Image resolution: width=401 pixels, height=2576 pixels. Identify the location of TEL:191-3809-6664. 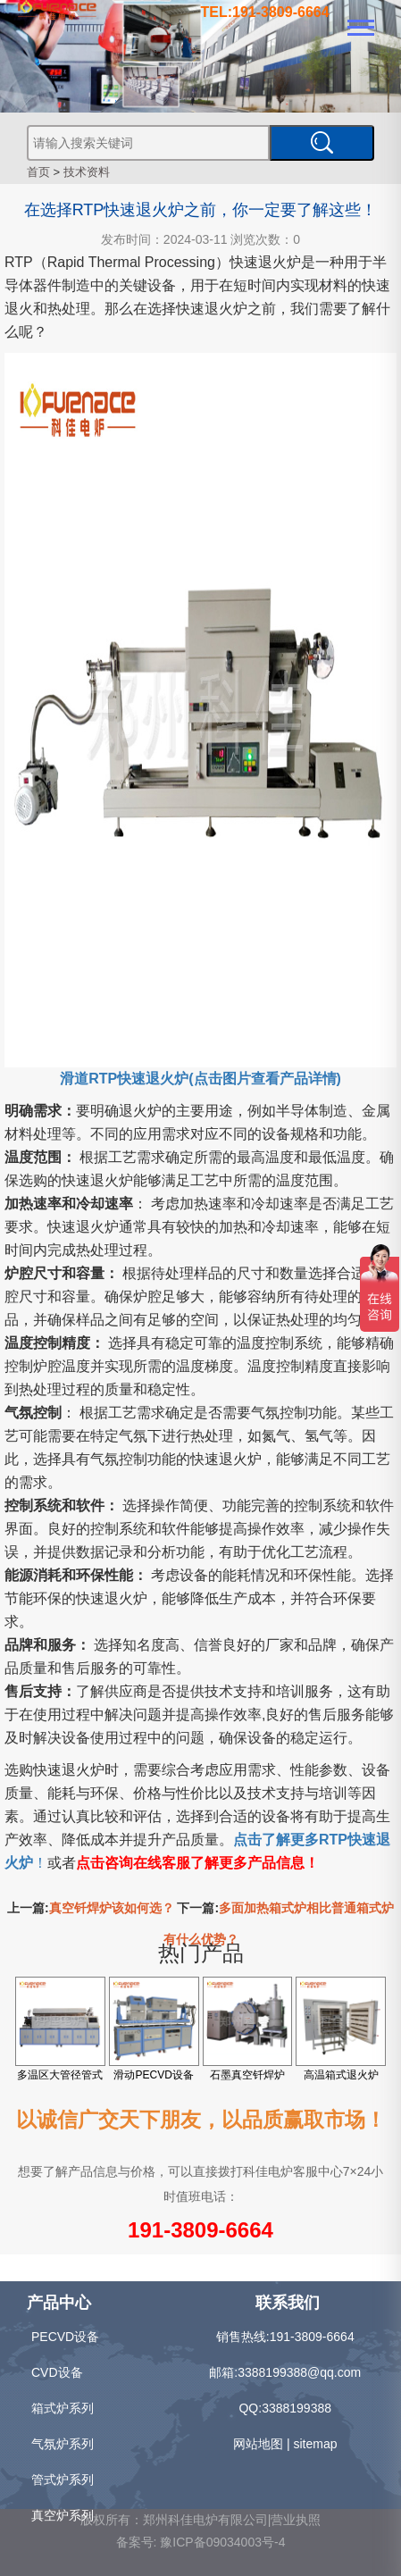
(265, 12).